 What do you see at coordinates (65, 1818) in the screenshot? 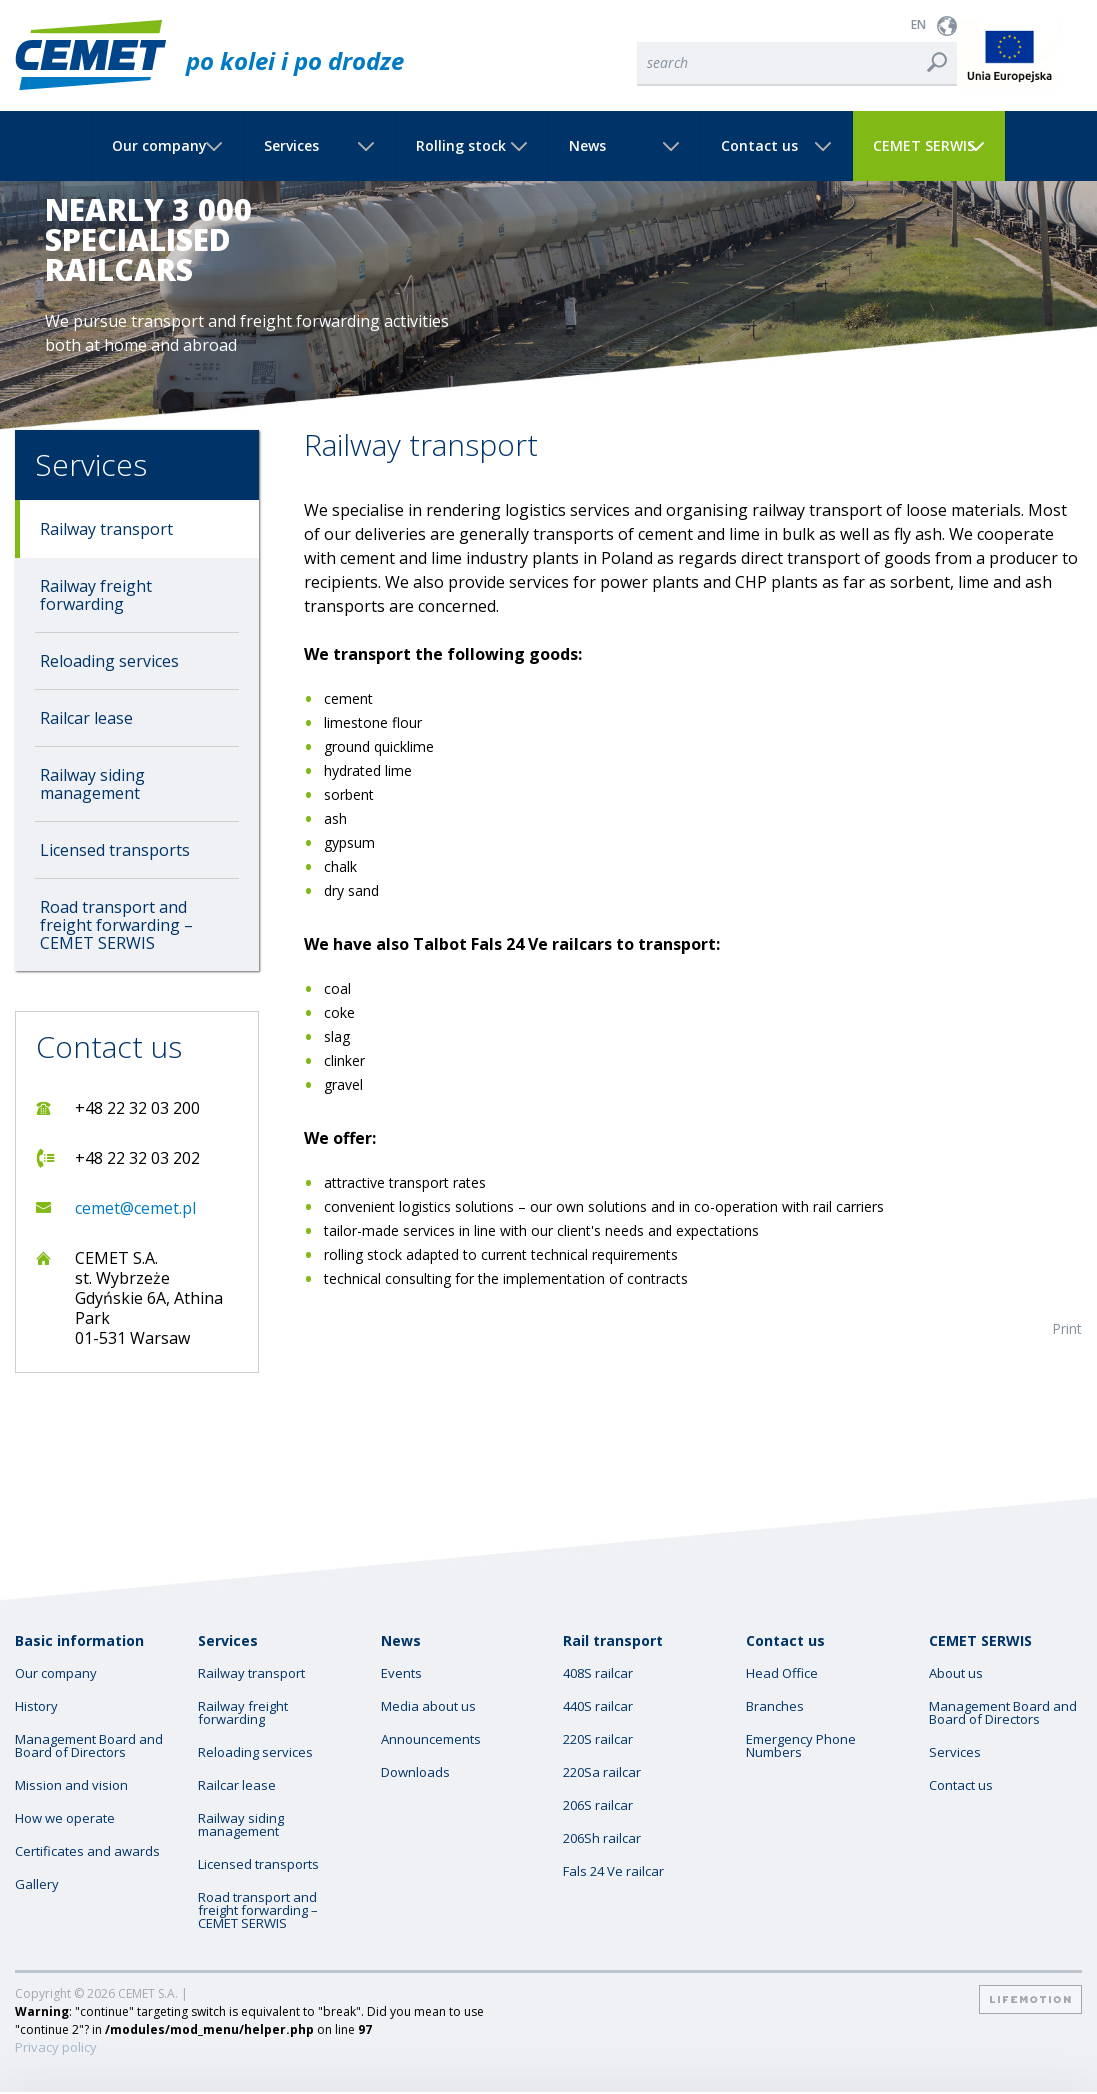
I see `How we operate` at bounding box center [65, 1818].